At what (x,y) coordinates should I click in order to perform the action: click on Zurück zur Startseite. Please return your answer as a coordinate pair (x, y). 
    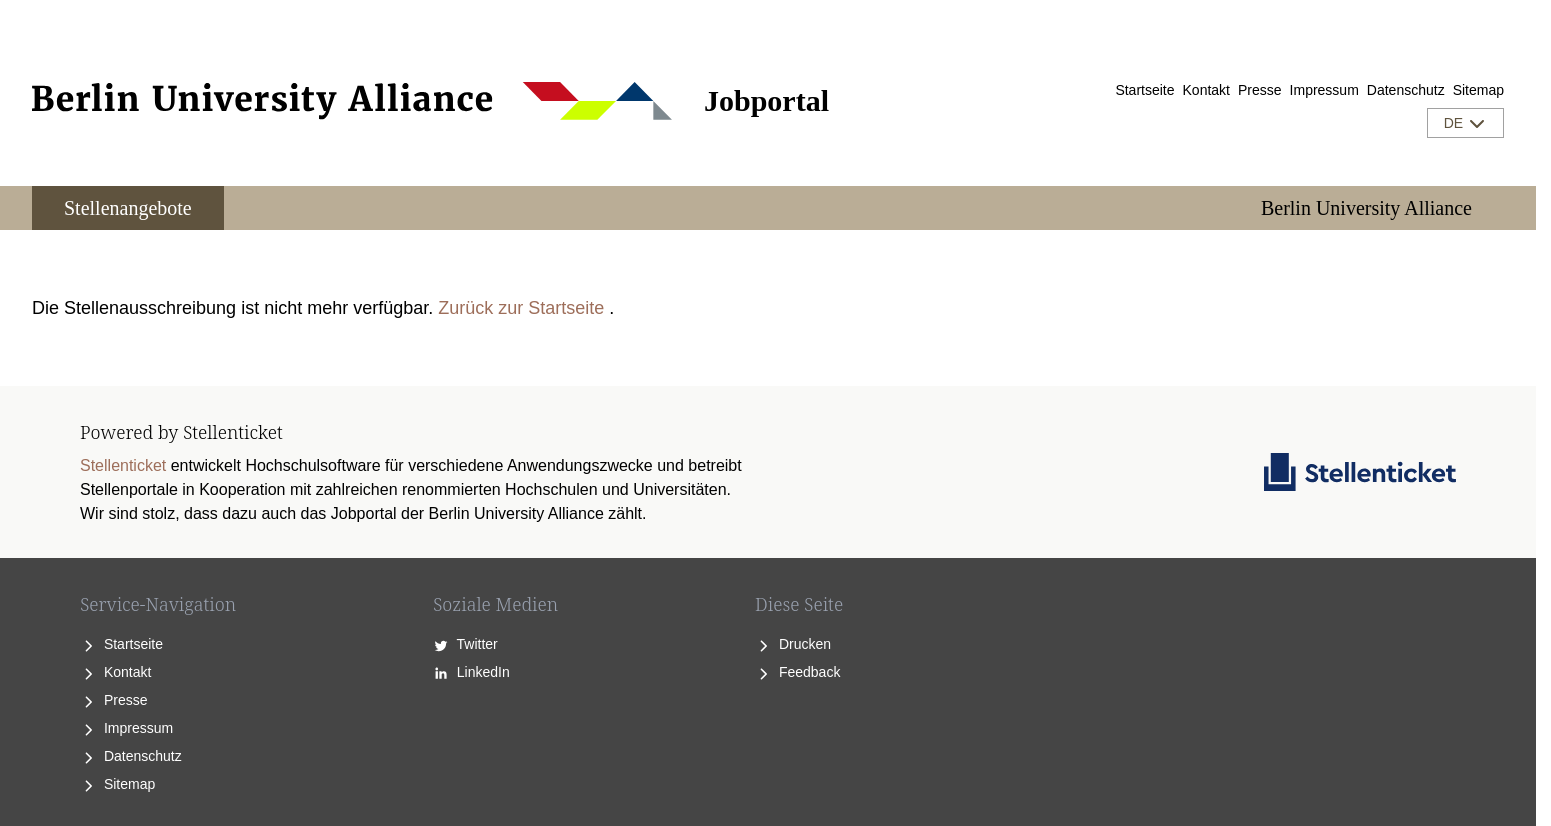
    Looking at the image, I should click on (521, 308).